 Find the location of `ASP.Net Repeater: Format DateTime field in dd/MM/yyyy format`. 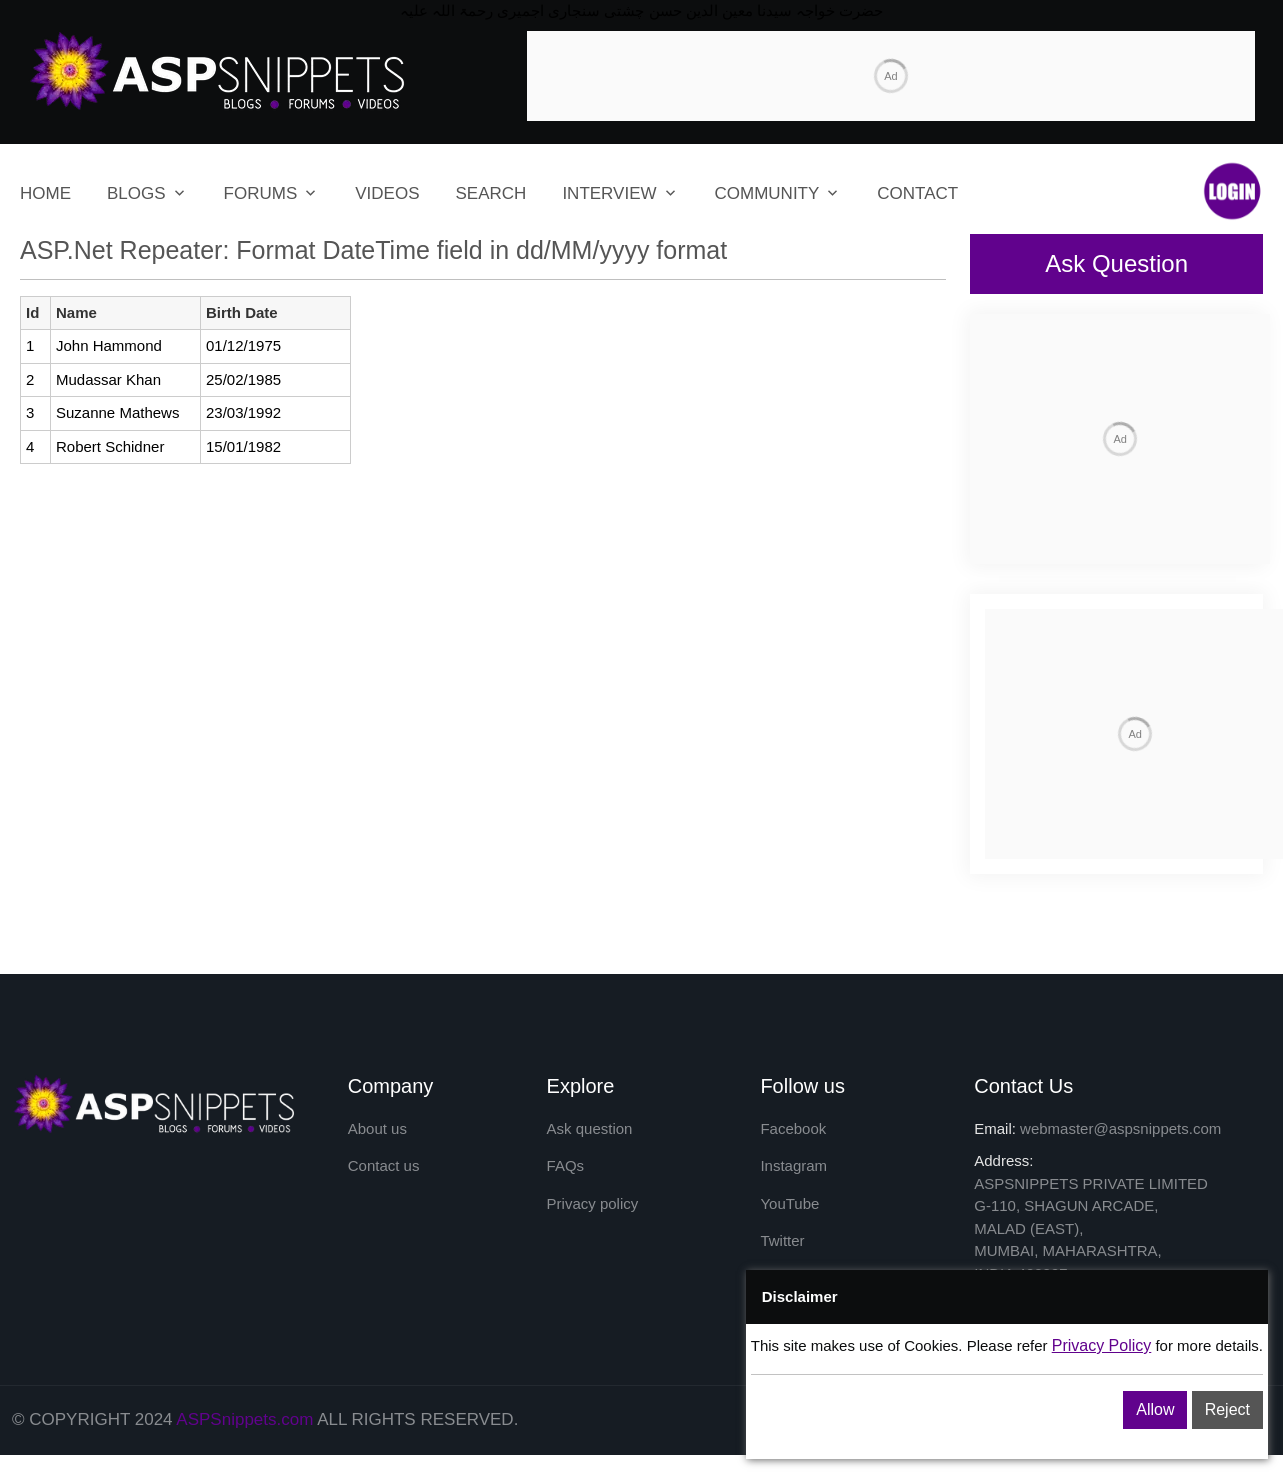

ASP.Net Repeater: Format DateTime field in dd/MM/yyyy format is located at coordinates (373, 256).